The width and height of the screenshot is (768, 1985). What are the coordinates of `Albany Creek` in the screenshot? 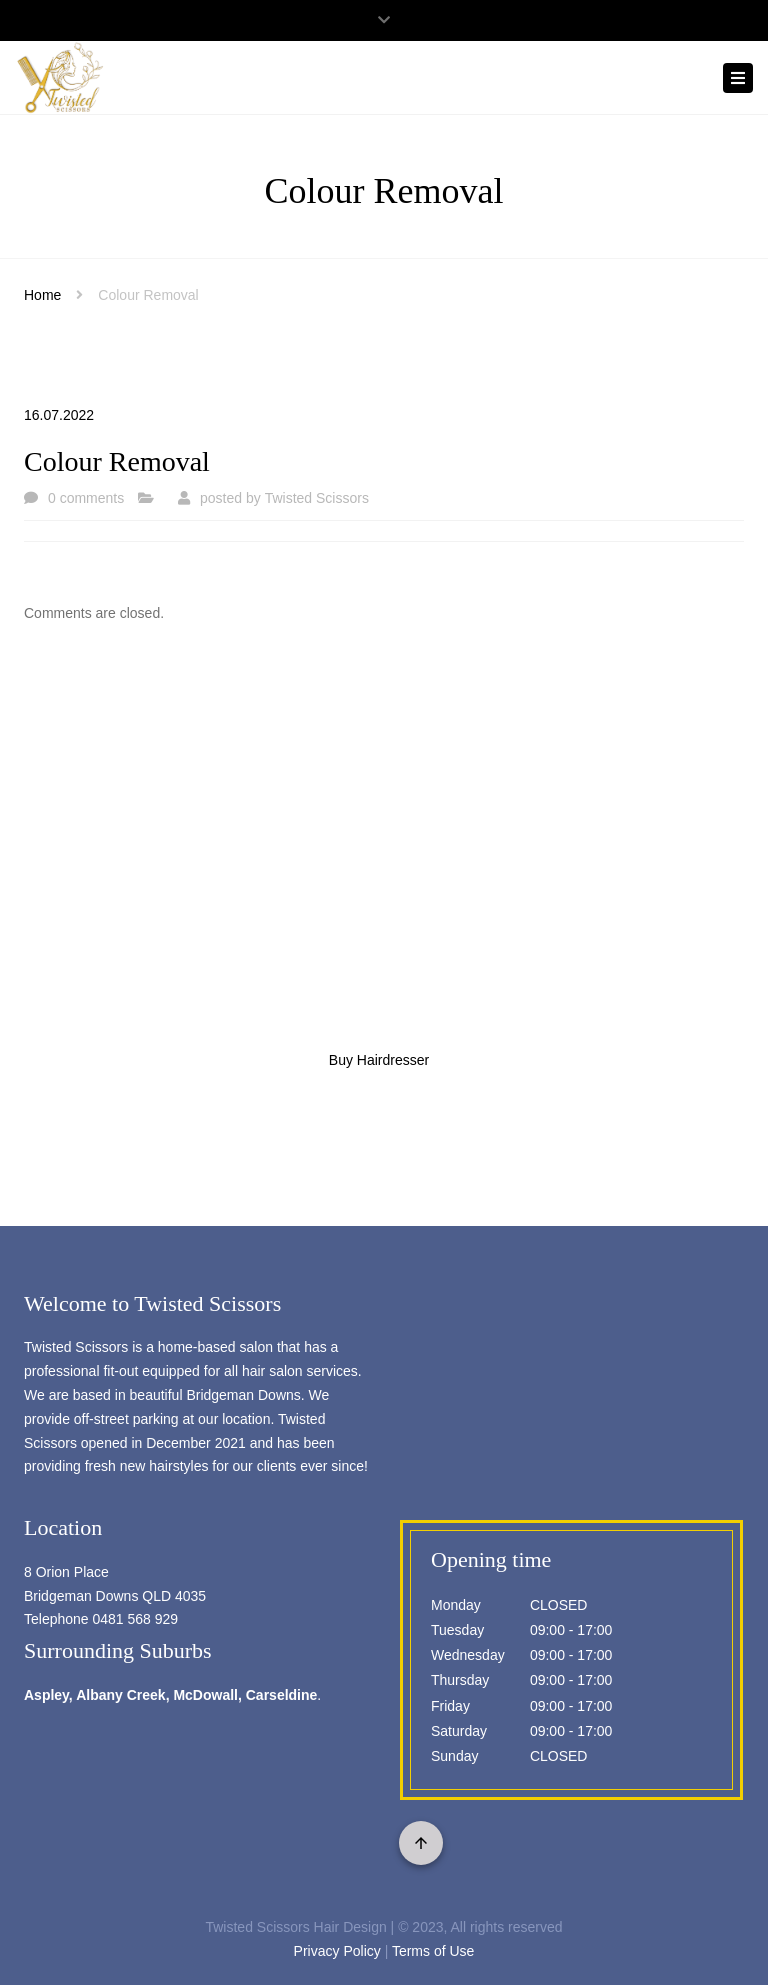 It's located at (120, 1695).